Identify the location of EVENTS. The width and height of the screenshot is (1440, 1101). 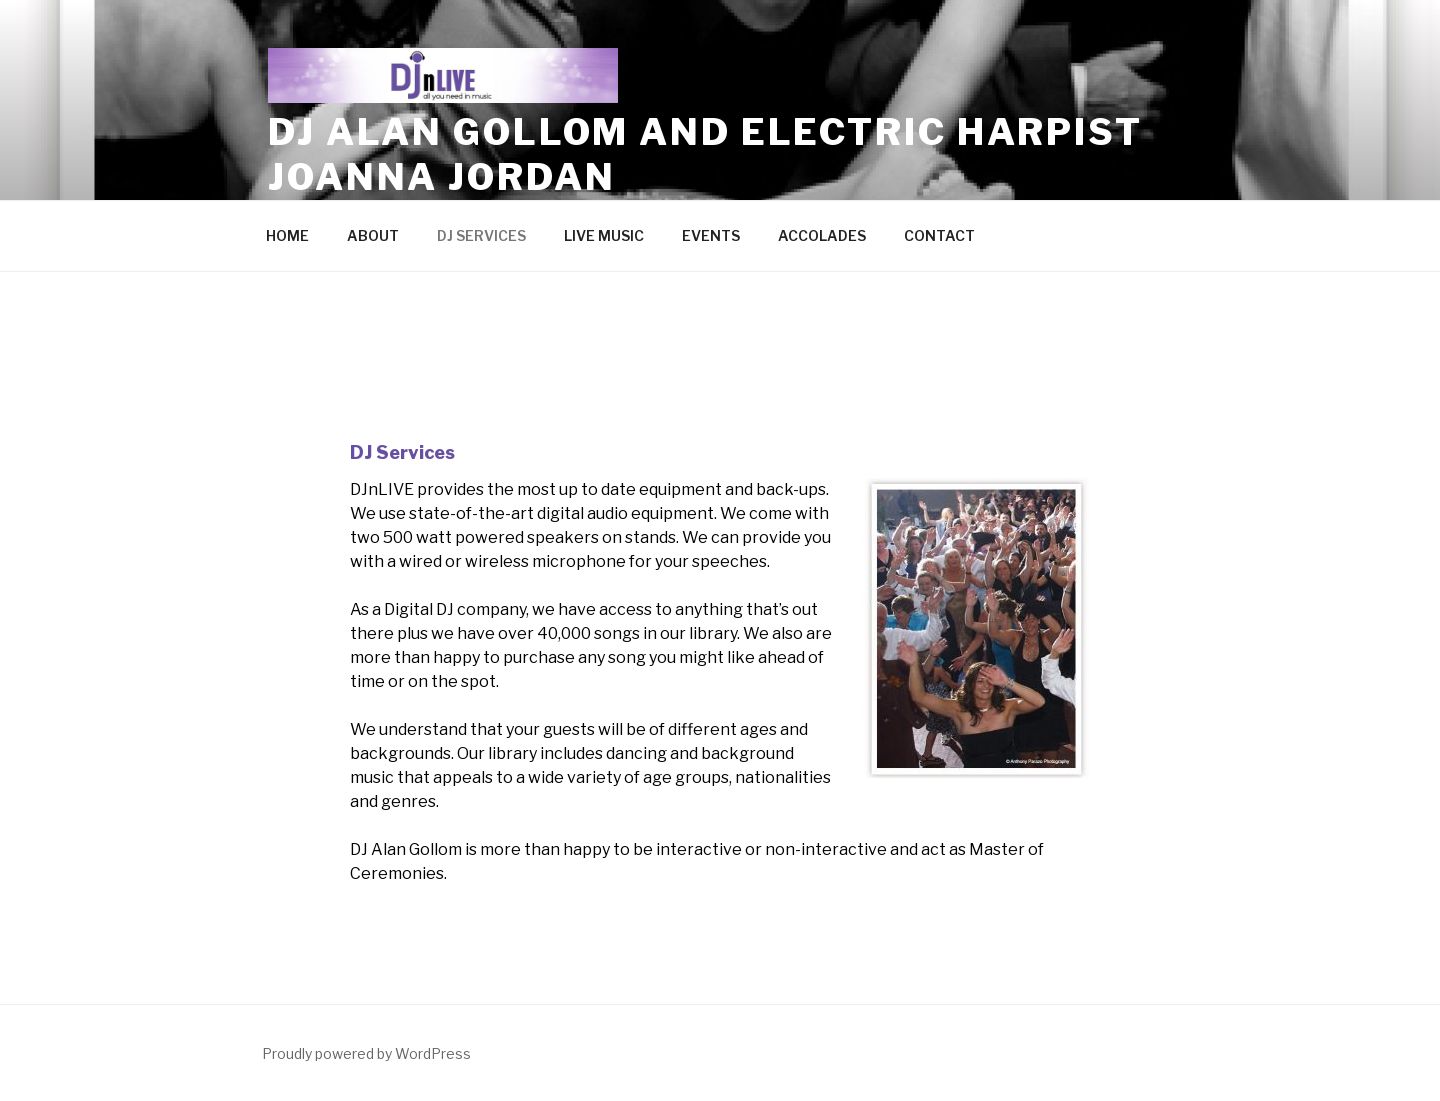
(711, 235).